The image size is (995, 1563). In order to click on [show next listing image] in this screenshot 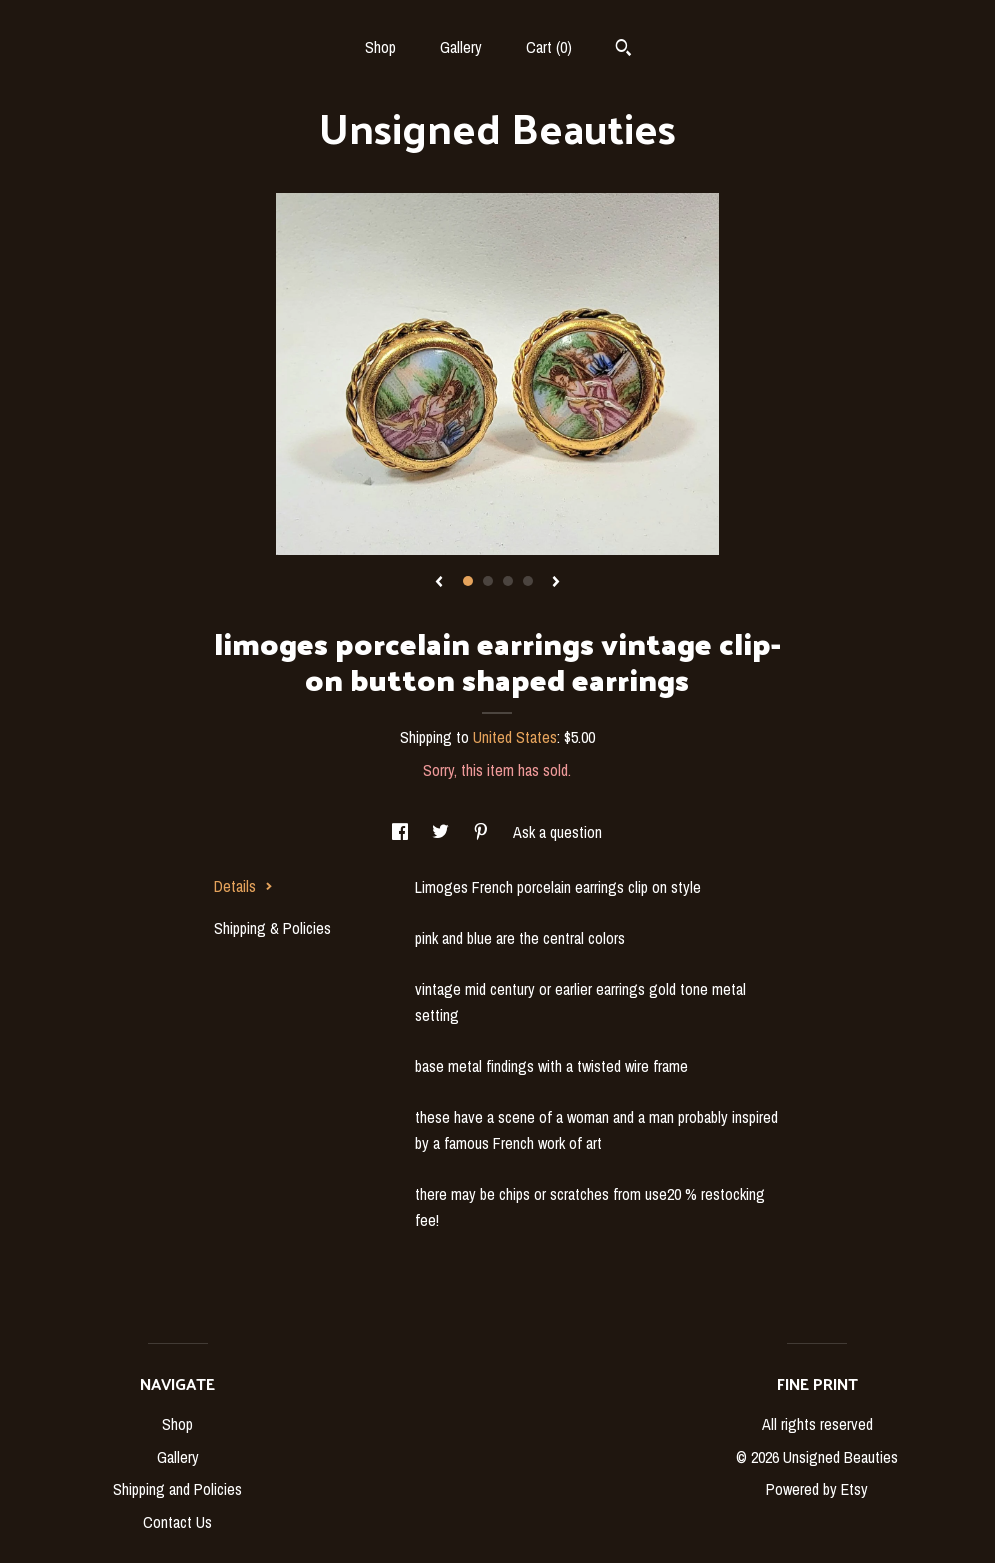, I will do `click(556, 583)`.